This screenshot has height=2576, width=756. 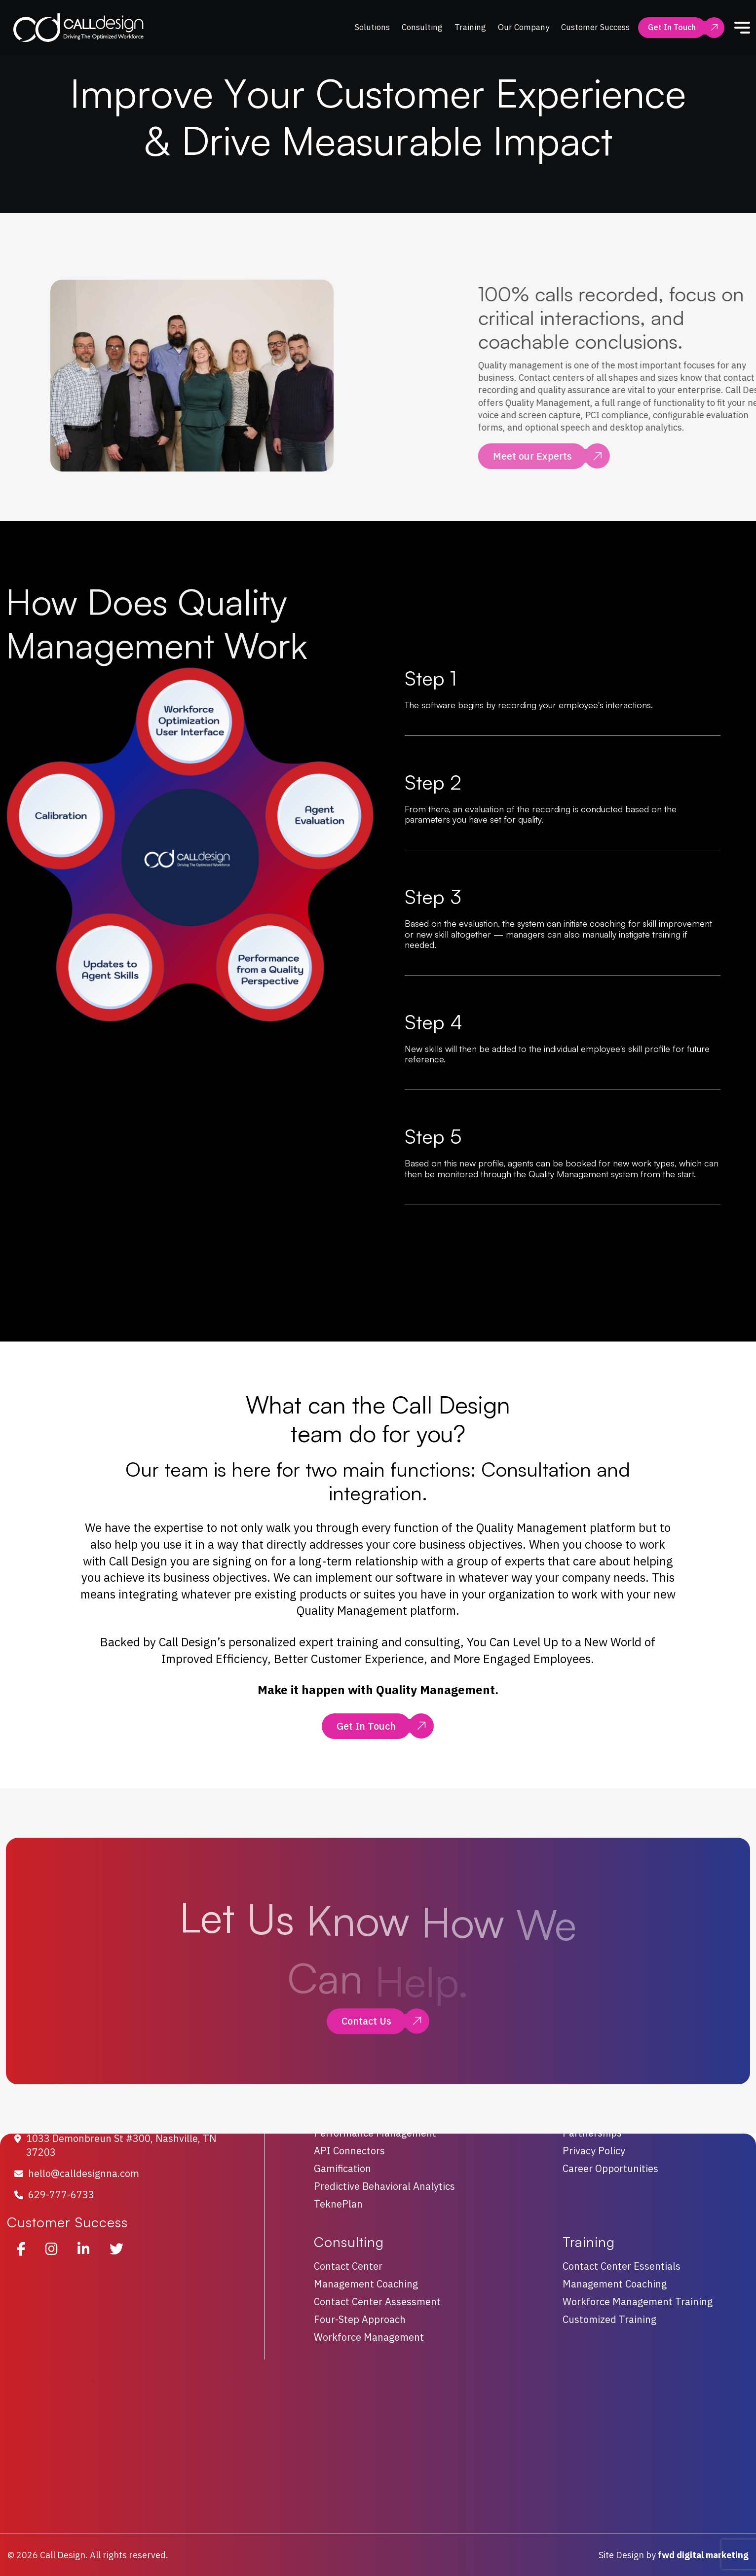 I want to click on Contact Center Essentials, so click(x=621, y=2266).